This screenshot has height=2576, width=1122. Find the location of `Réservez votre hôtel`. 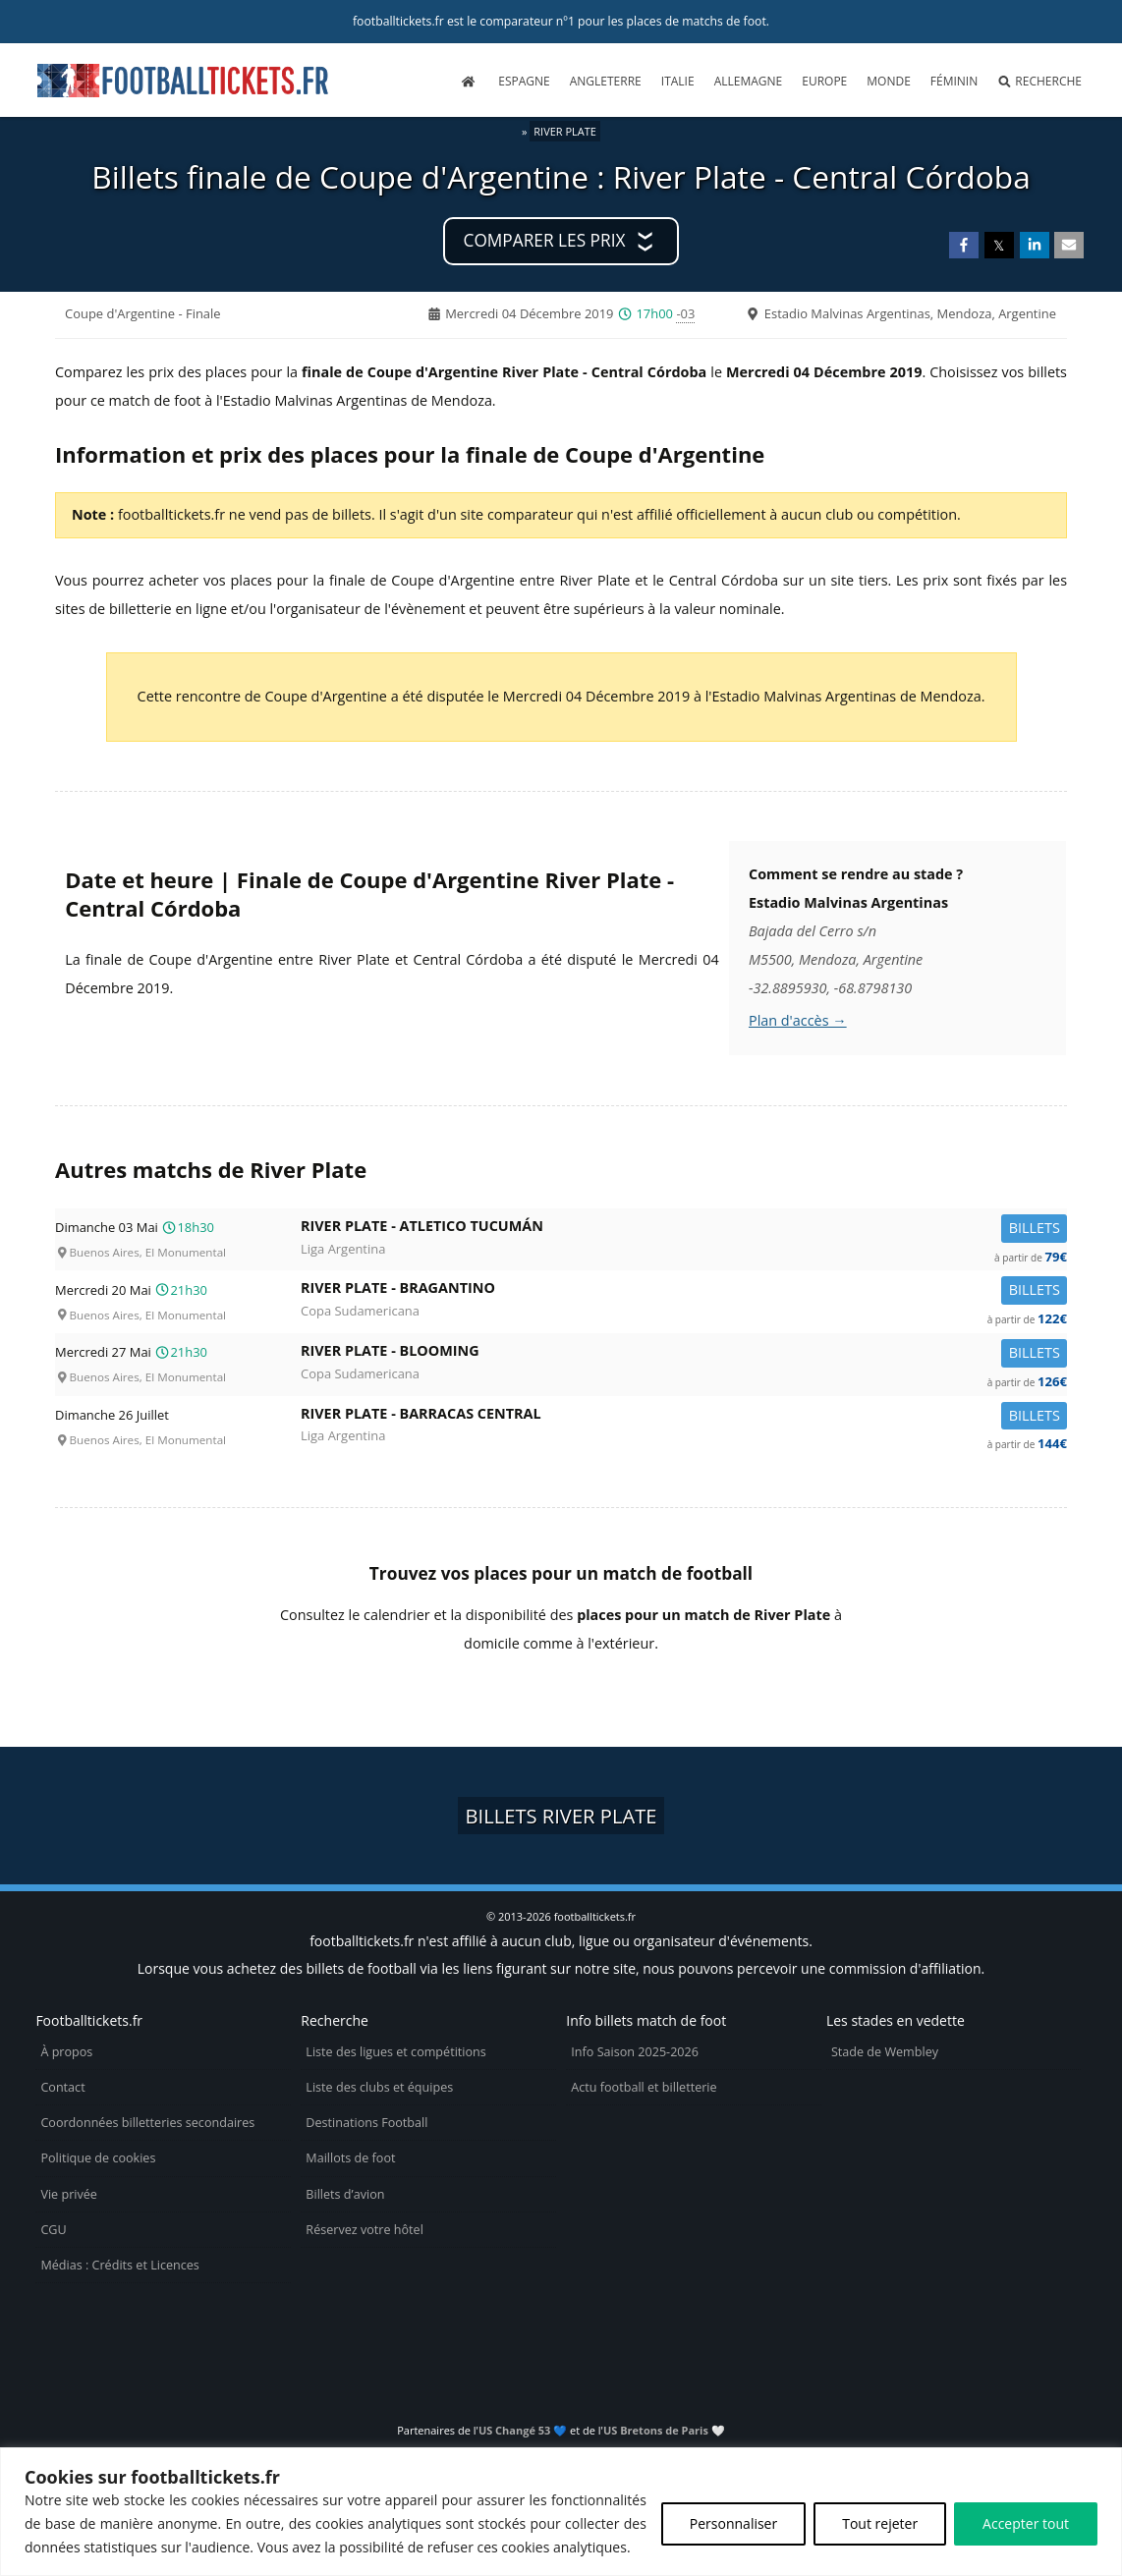

Réservez votre hôtel is located at coordinates (364, 2229).